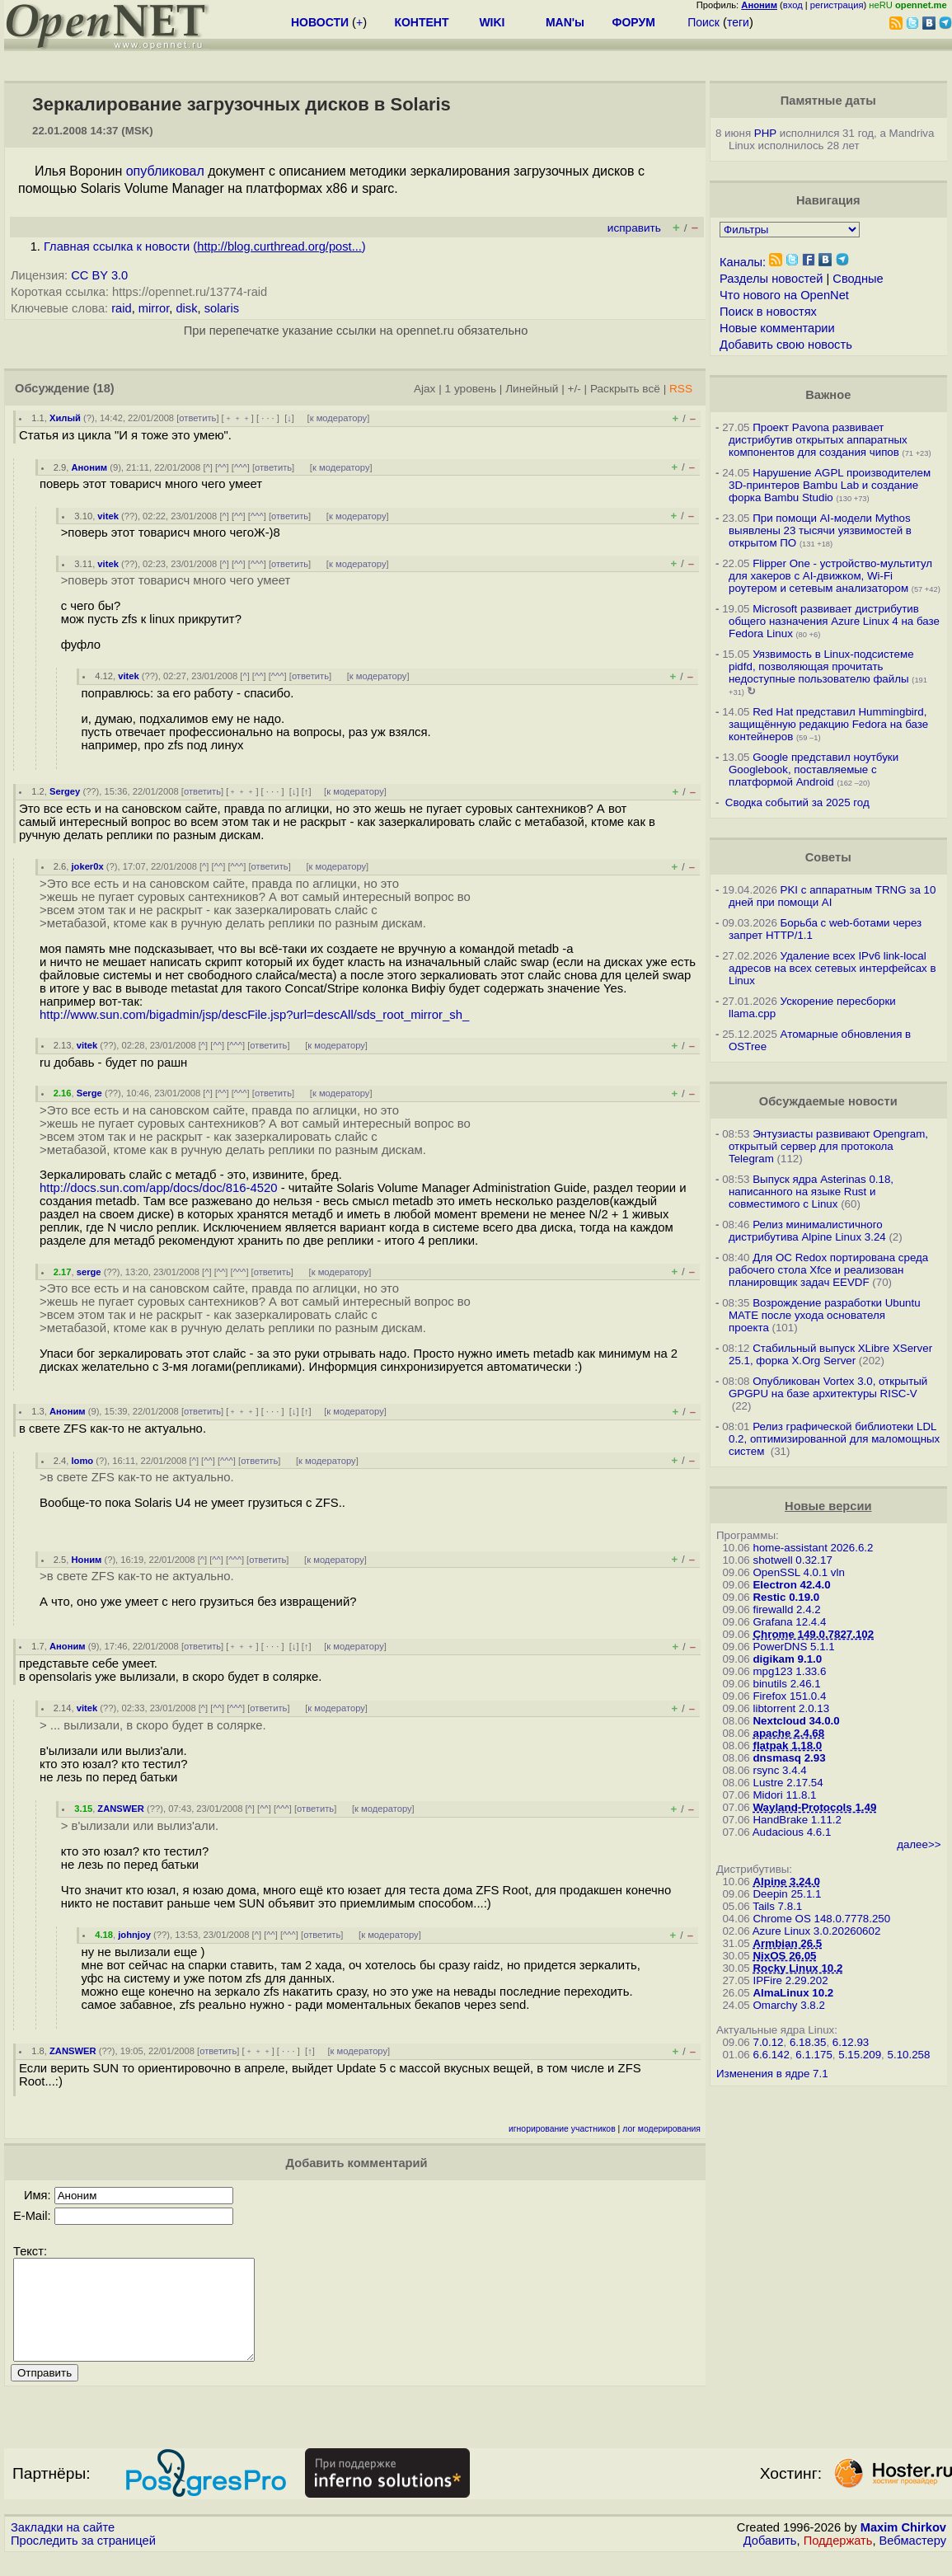 This screenshot has height=2576, width=952. Describe the element at coordinates (63, 2547) in the screenshot. I see `Закладки на сайте` at that location.